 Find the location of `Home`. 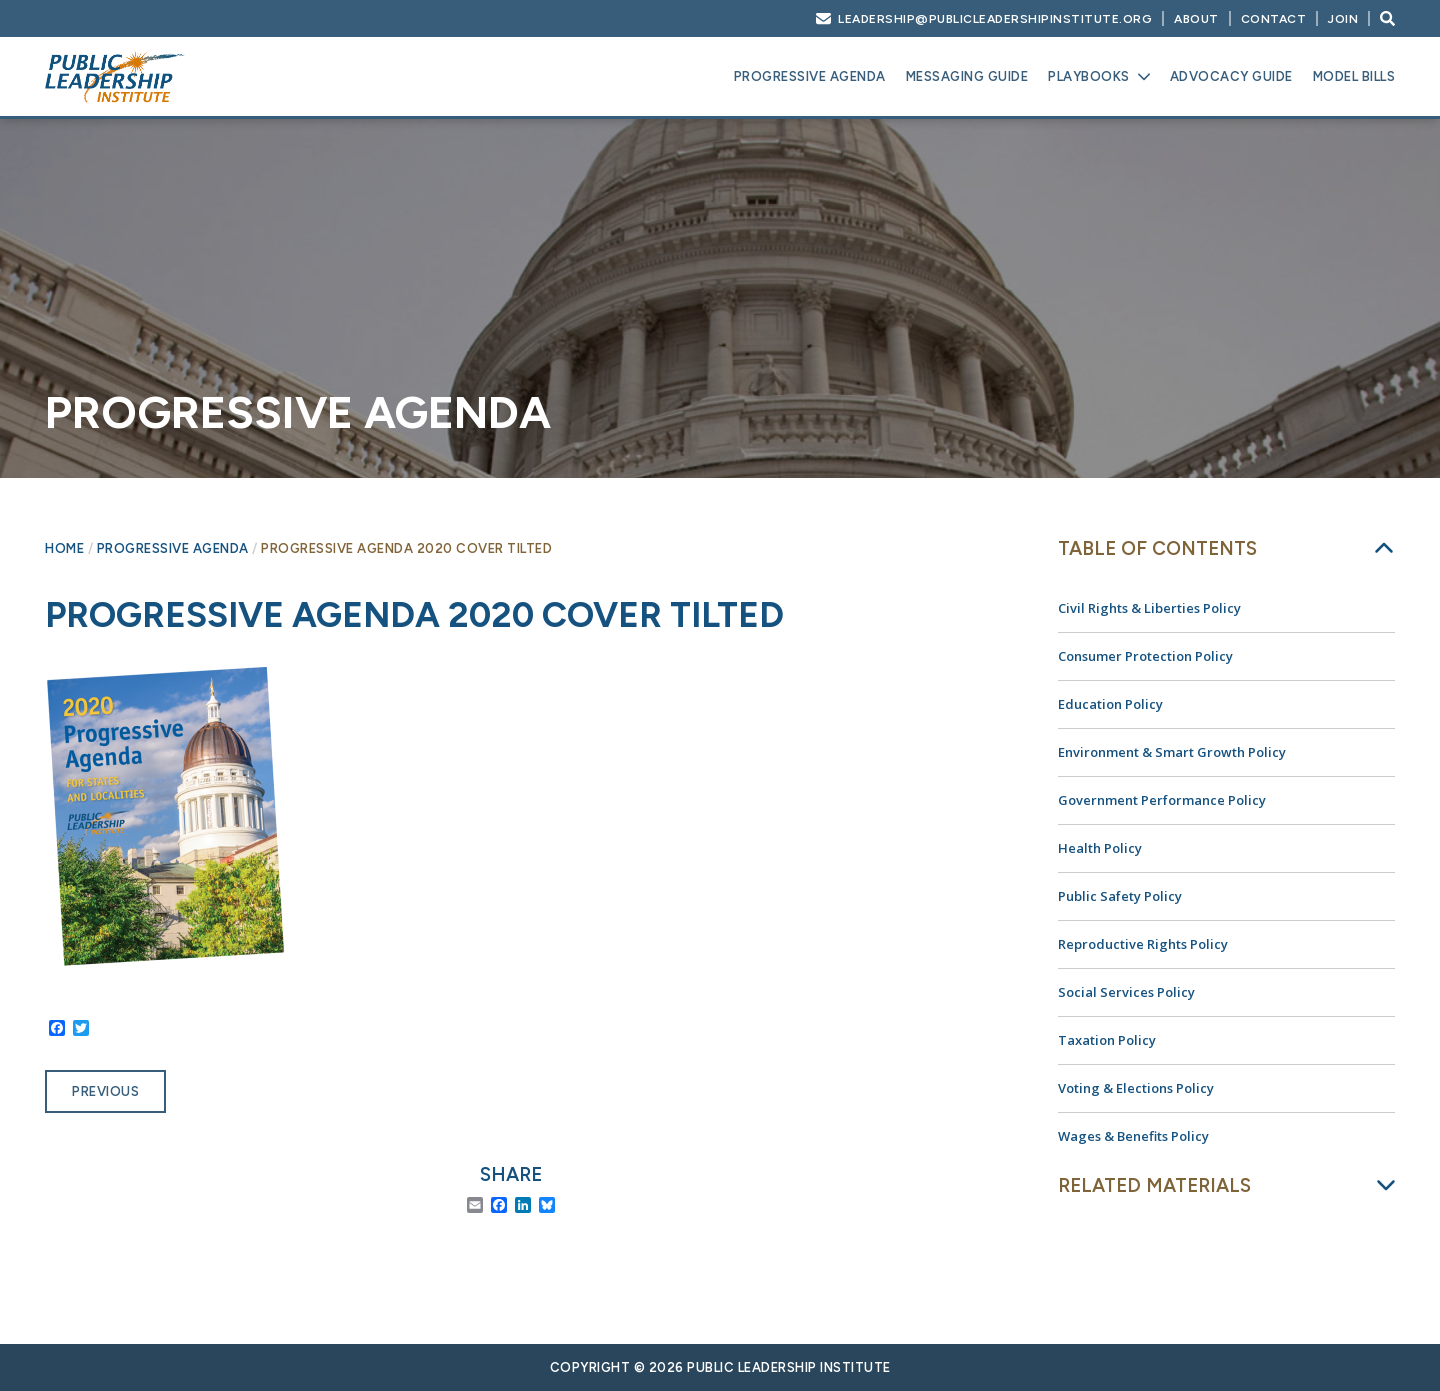

Home is located at coordinates (64, 548).